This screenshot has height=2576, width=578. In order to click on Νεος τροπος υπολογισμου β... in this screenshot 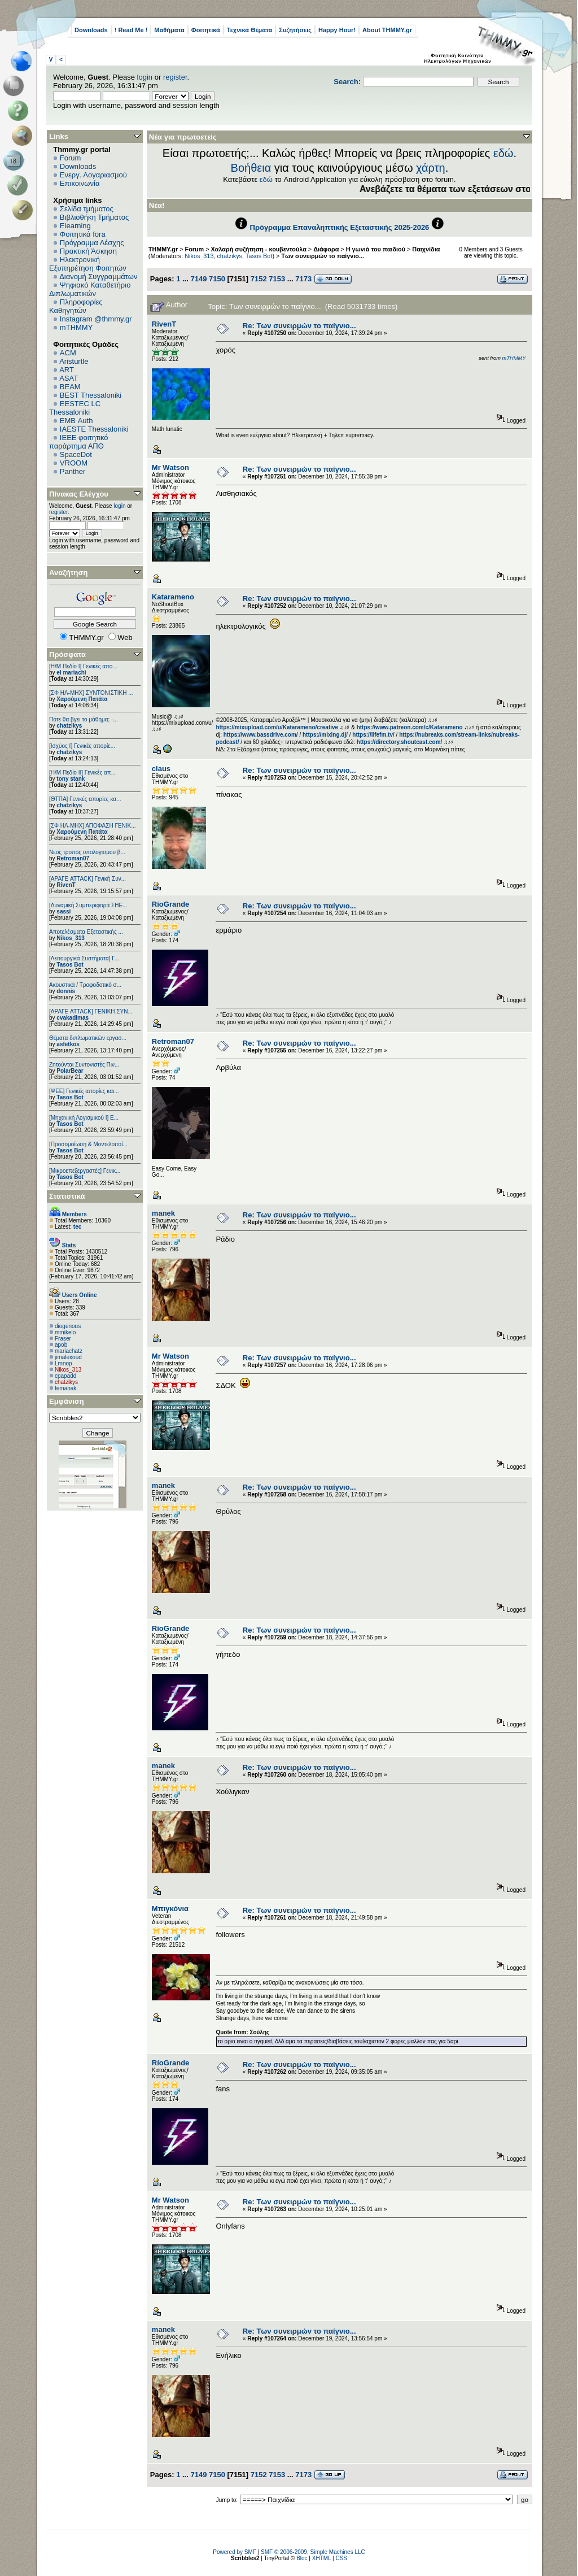, I will do `click(87, 852)`.